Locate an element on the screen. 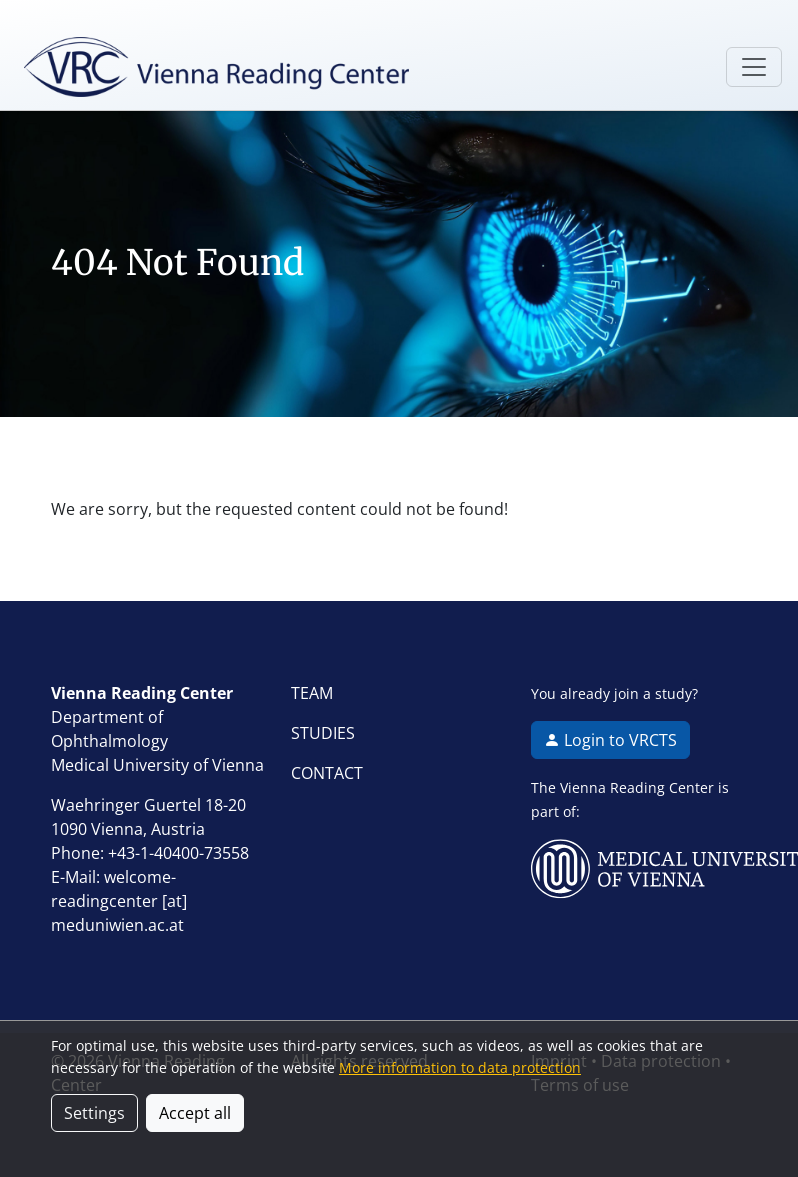  More information to data protection is located at coordinates (460, 1067).